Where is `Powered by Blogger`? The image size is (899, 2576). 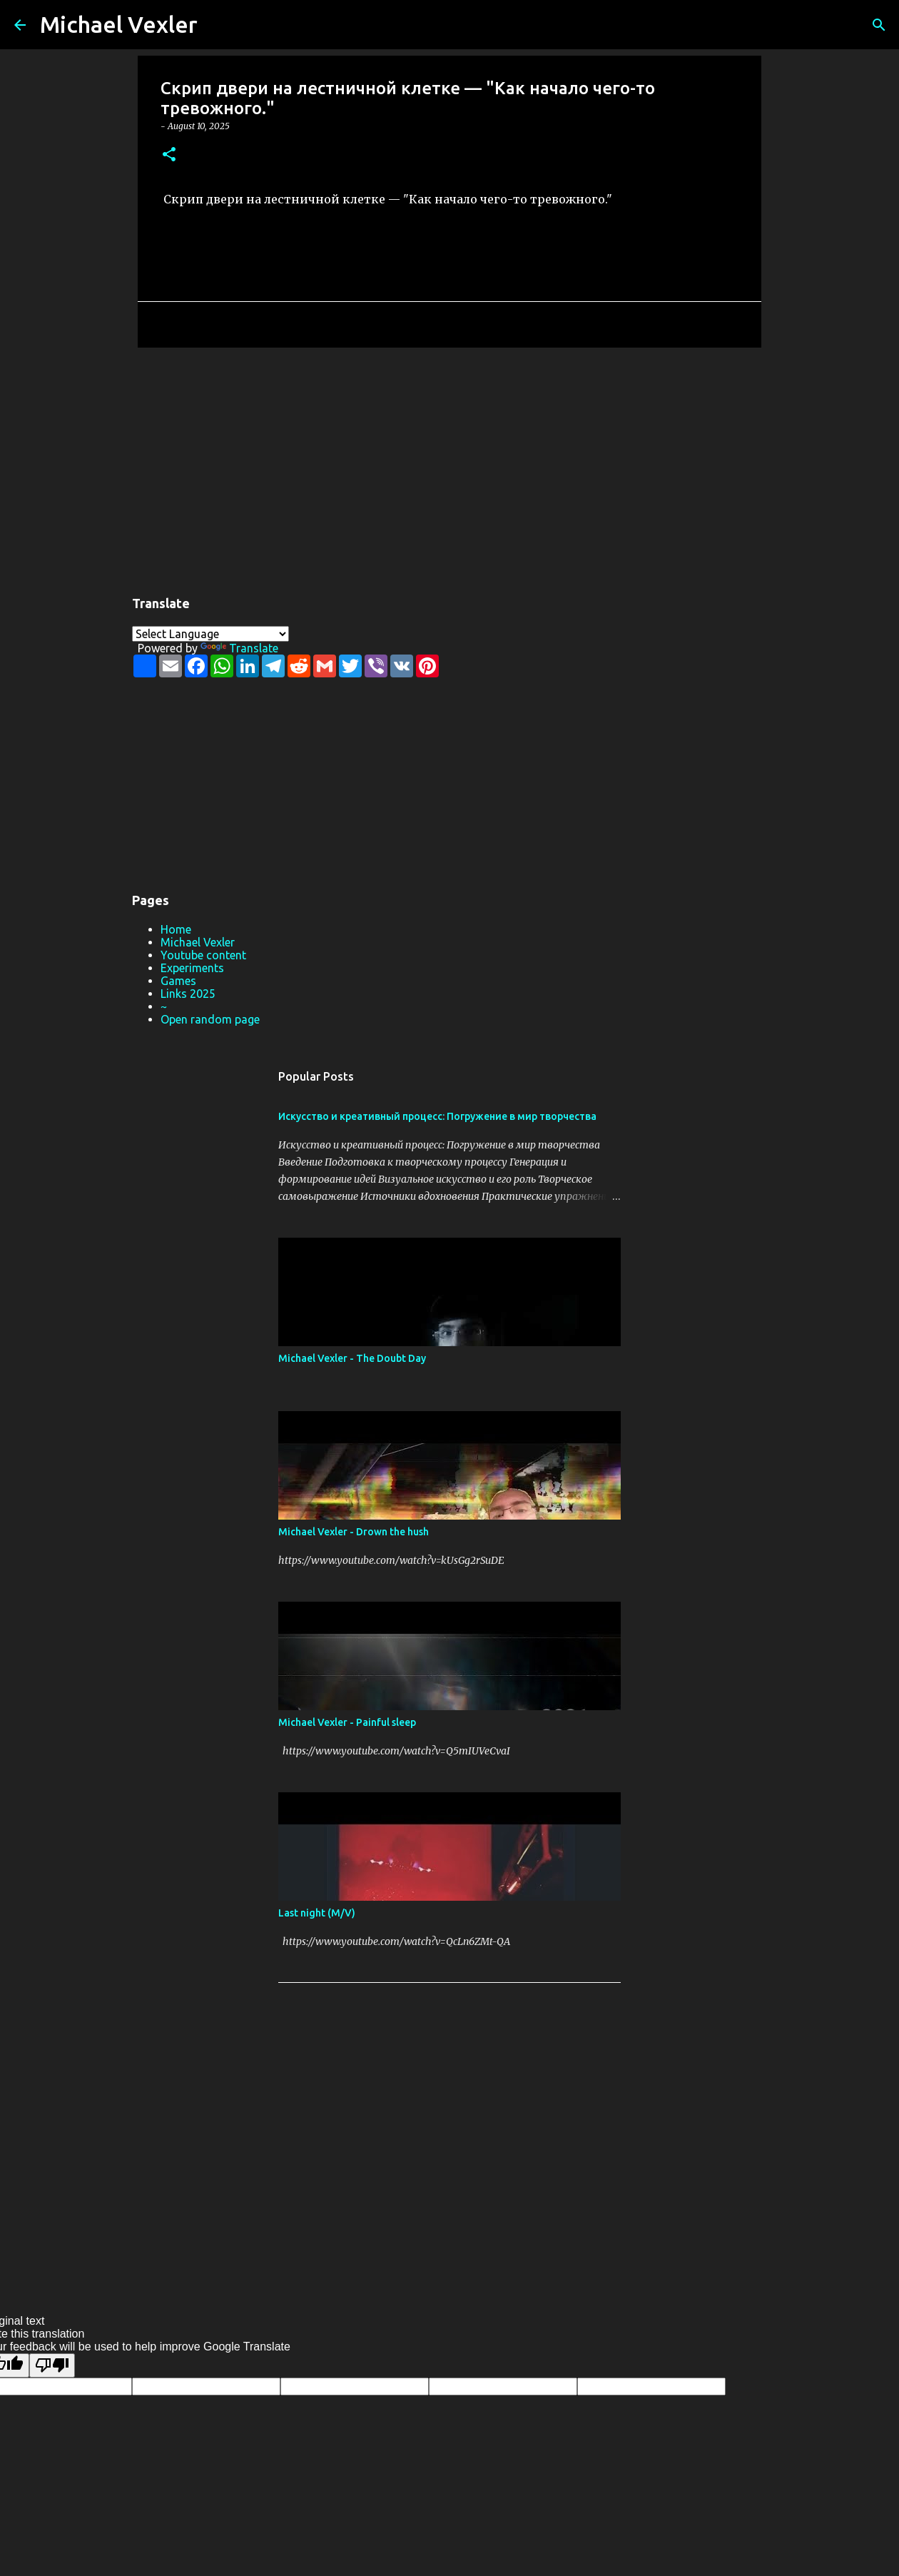
Powered by Blogger is located at coordinates (449, 2274).